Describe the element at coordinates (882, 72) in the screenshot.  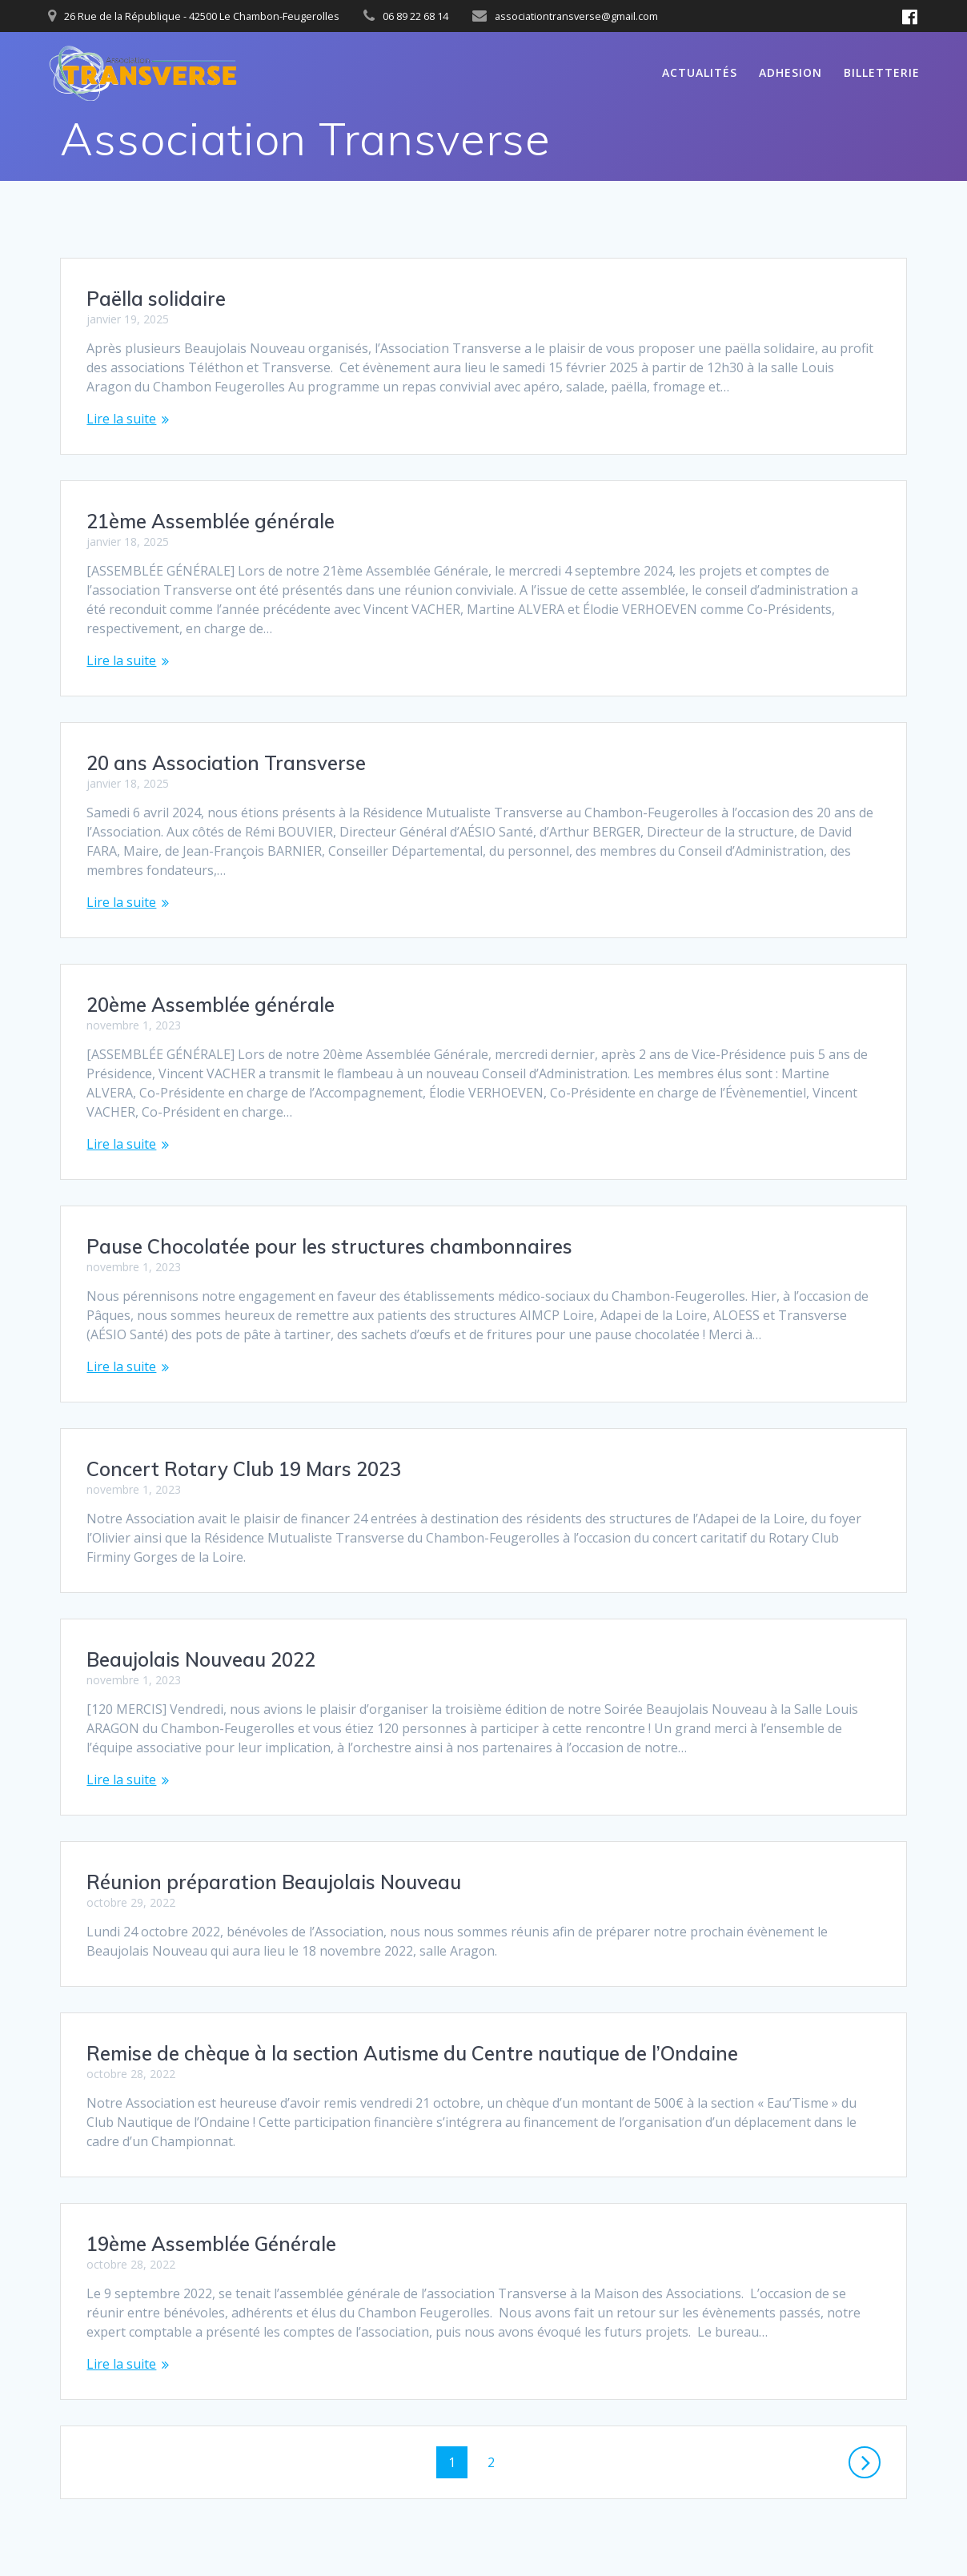
I see `BILLETTERIE` at that location.